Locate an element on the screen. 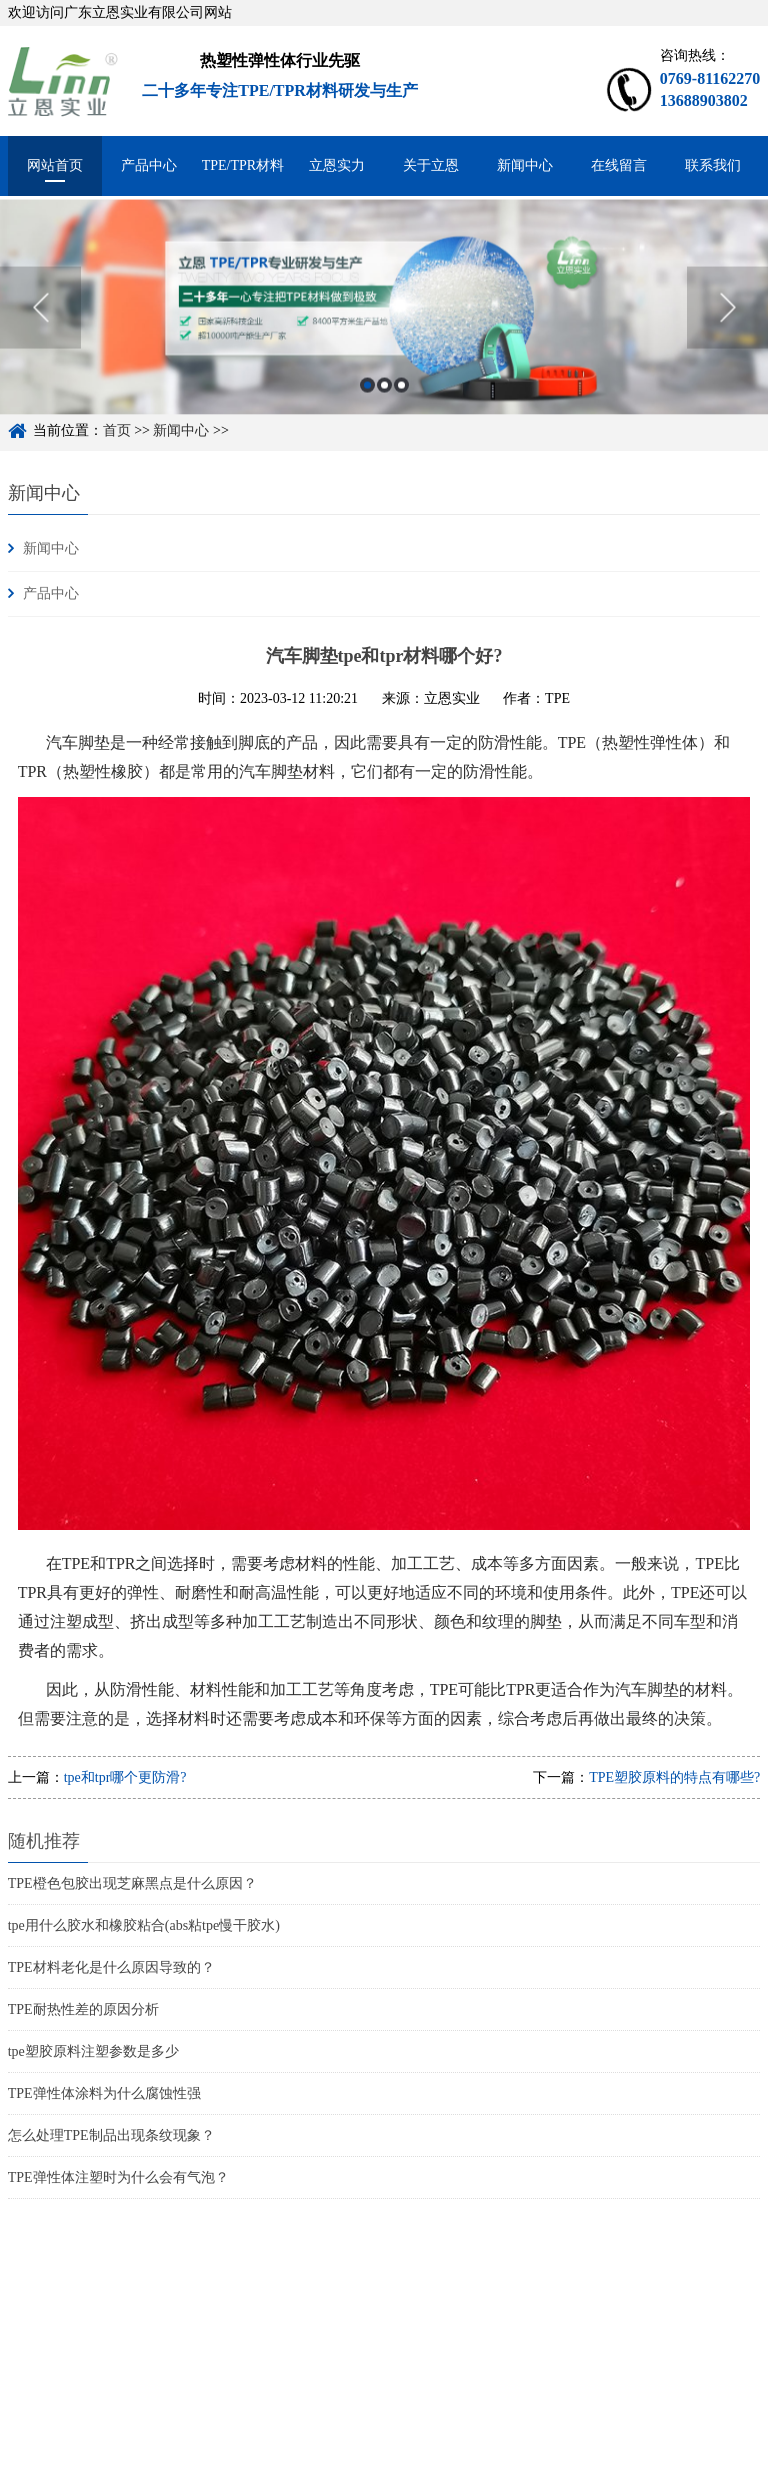 This screenshot has height=2487, width=768. 3 [button] is located at coordinates (401, 410).